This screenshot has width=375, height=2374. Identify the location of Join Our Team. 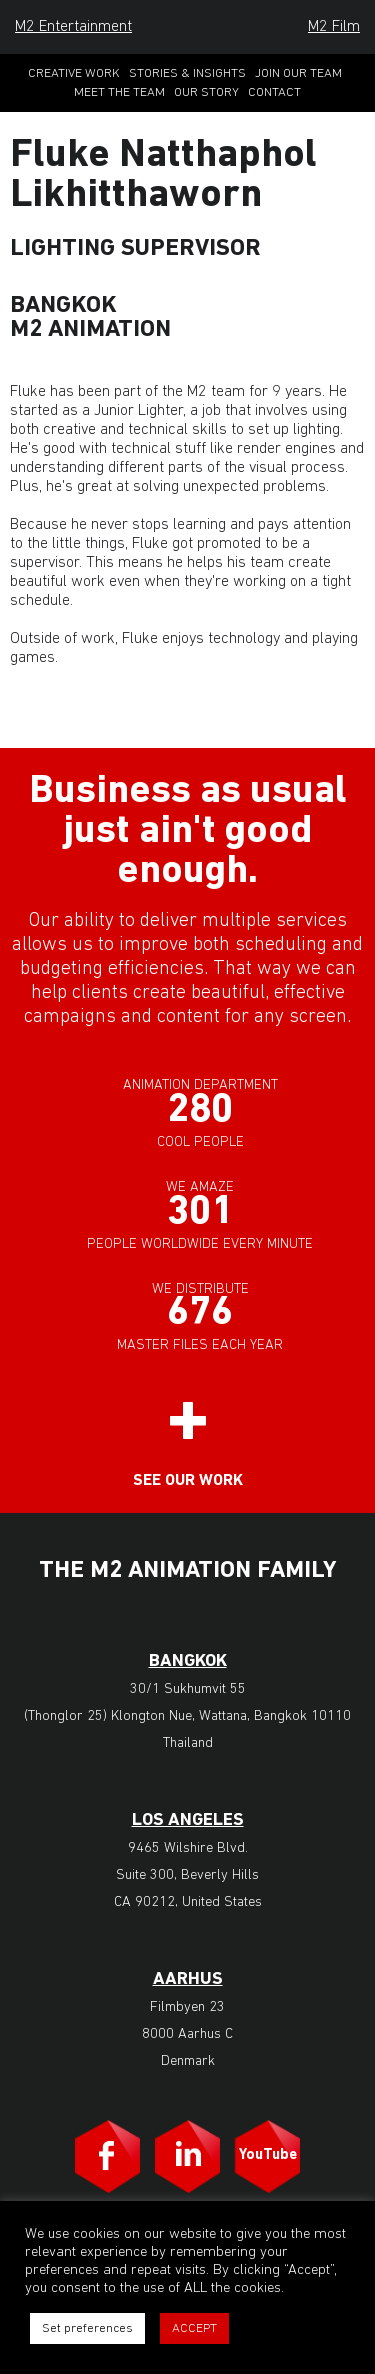
(298, 73).